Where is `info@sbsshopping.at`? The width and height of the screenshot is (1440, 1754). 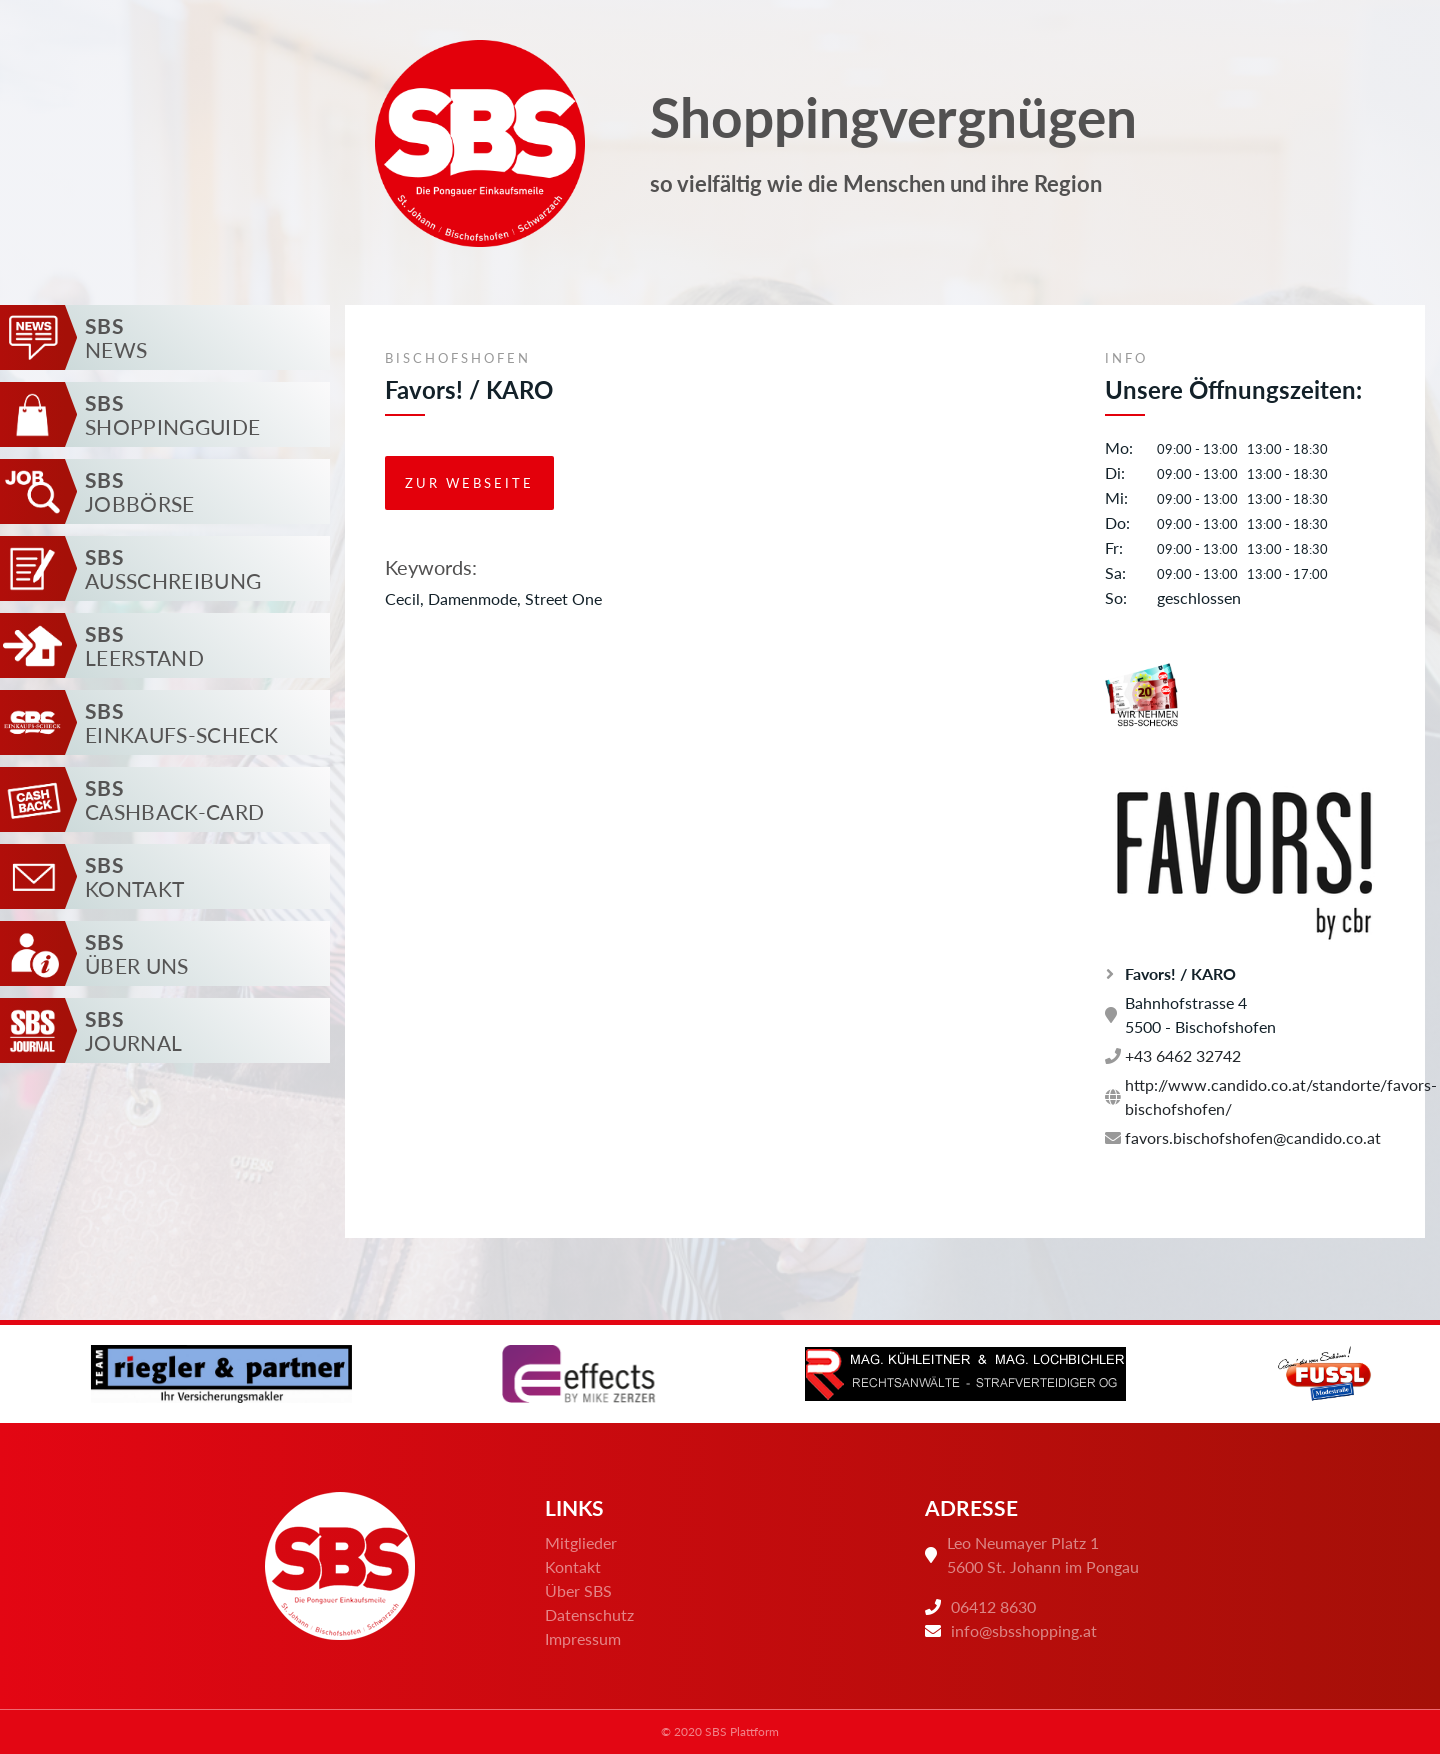
info@sbsshopping.at is located at coordinates (1024, 1630).